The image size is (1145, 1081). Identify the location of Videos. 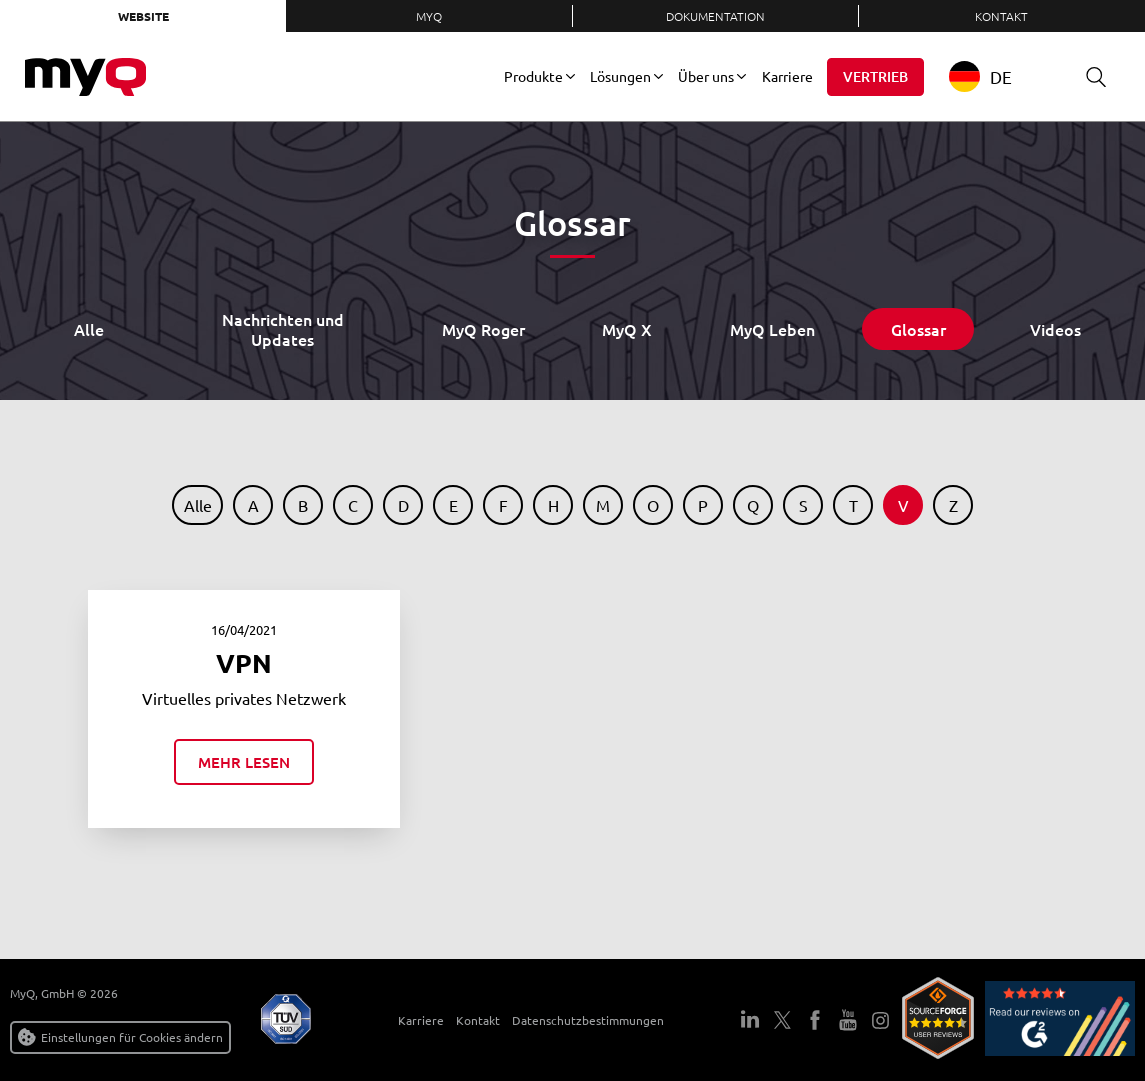
(1055, 329).